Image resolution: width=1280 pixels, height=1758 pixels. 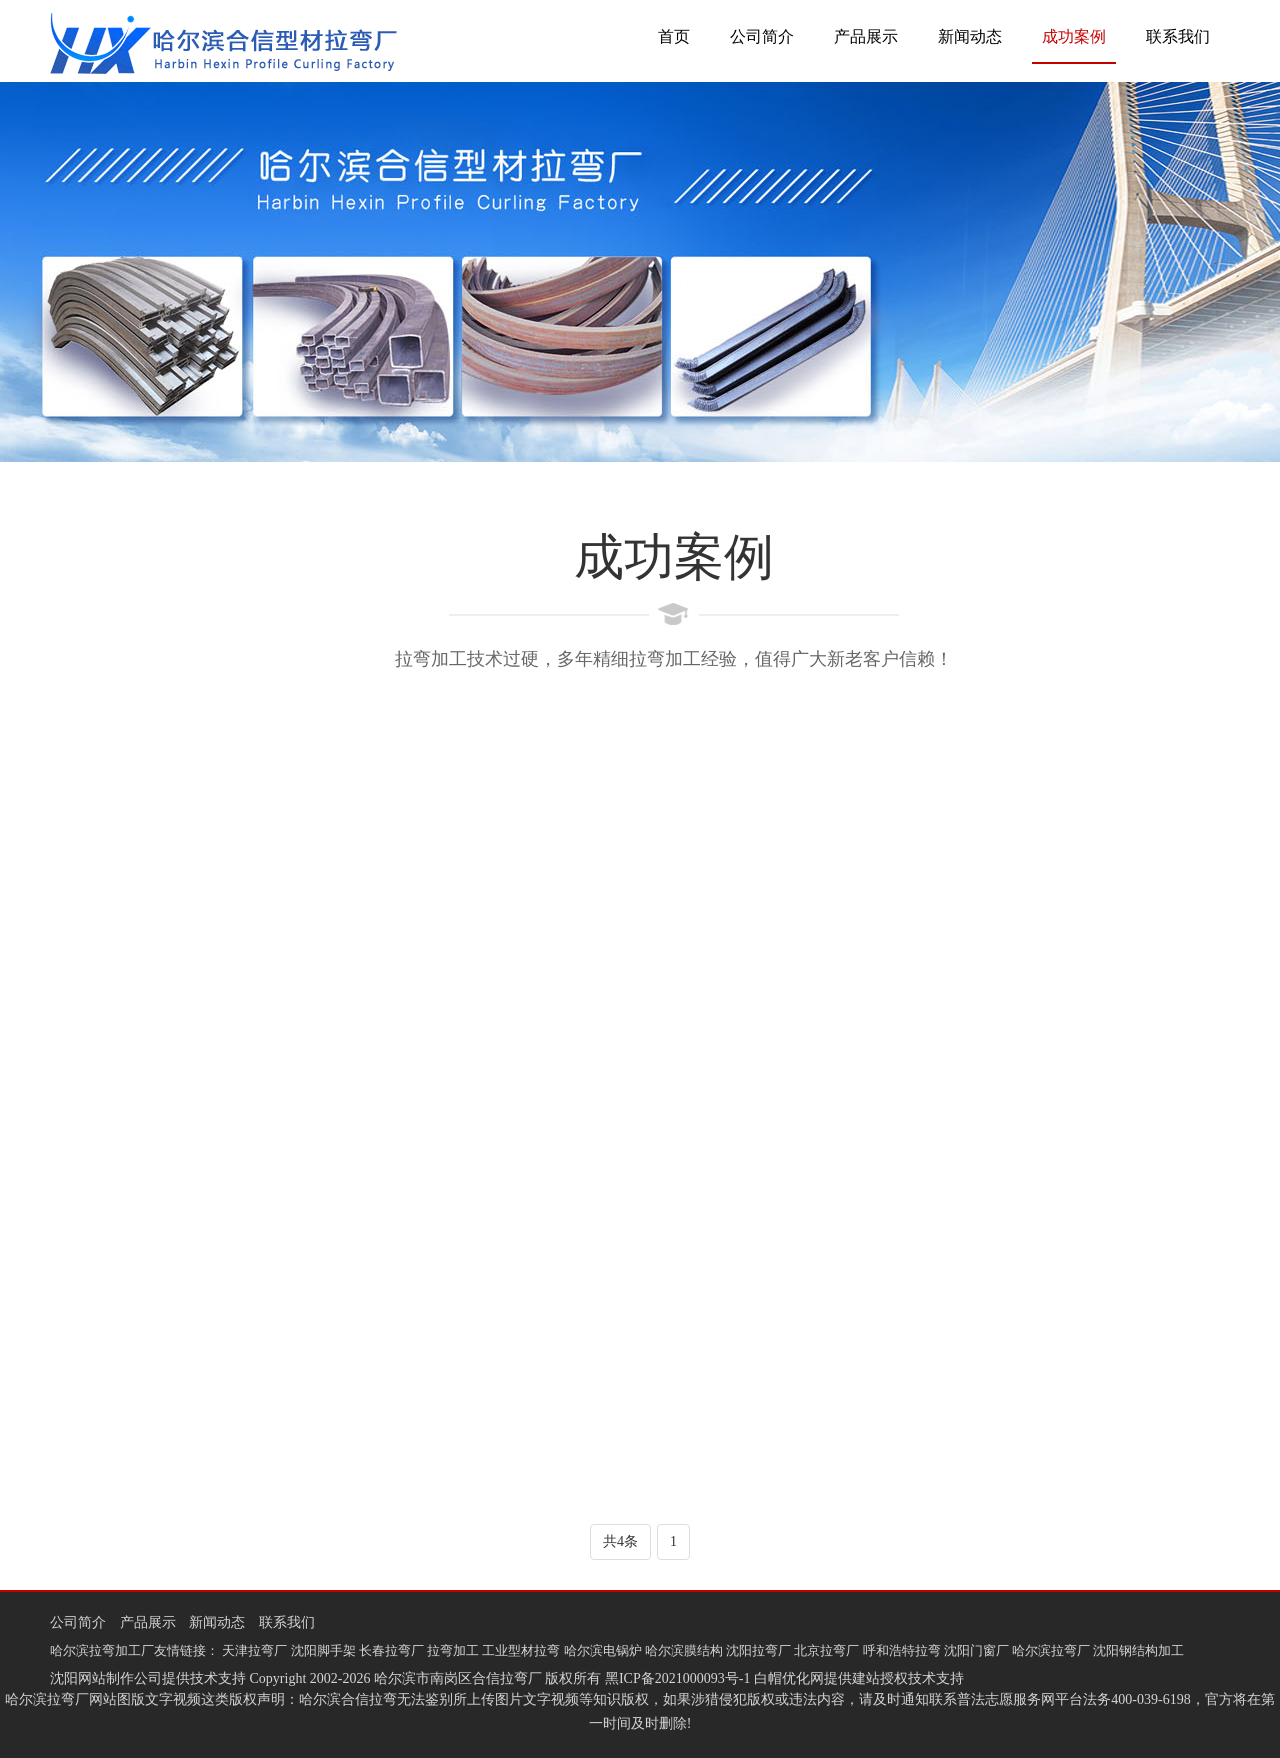 I want to click on 呼和浩特拉弯, so click(x=902, y=1650).